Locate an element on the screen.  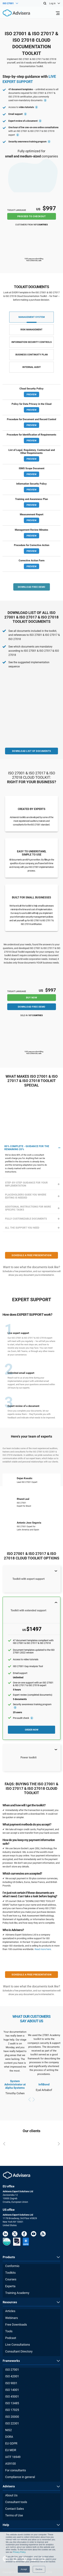
Read more here is located at coordinates (43, 1949).